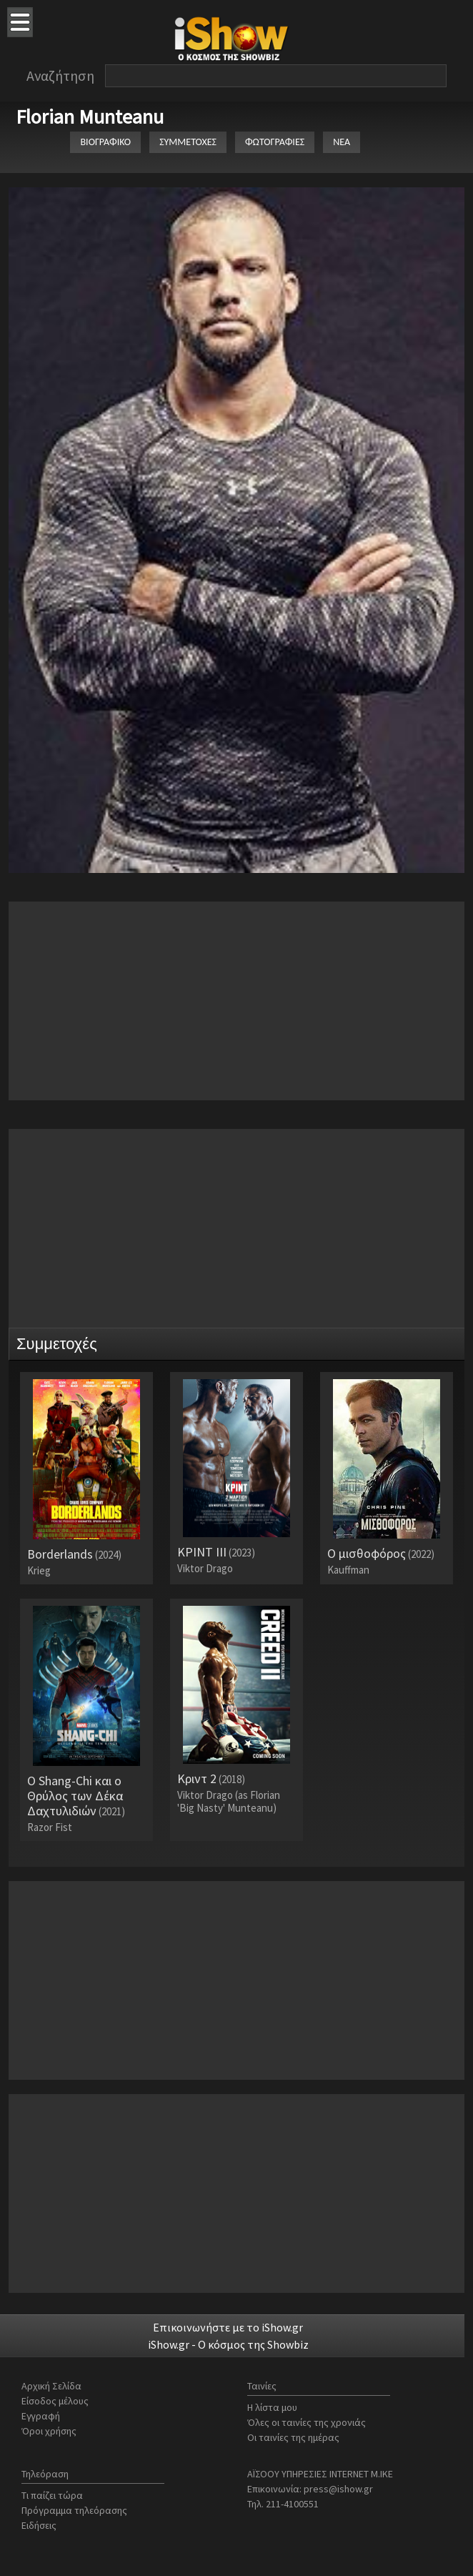  Describe the element at coordinates (228, 2327) in the screenshot. I see `Επικοινωνήστε με το iShow.gr` at that location.